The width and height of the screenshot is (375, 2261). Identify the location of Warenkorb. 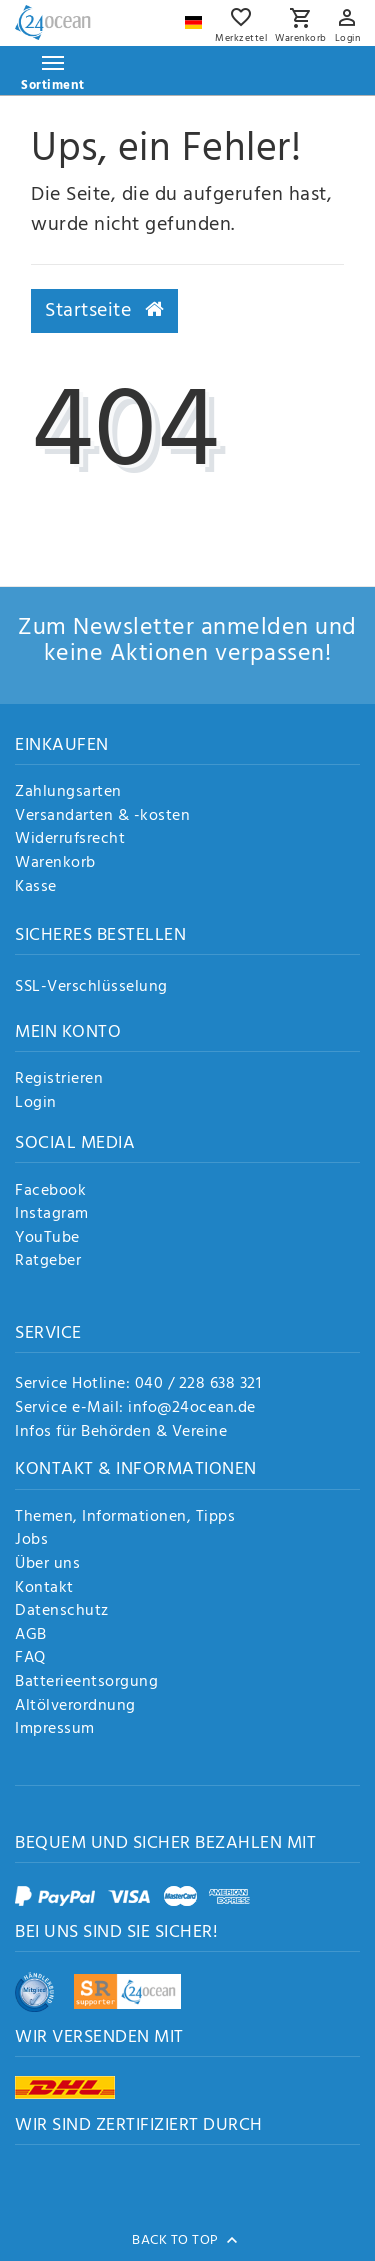
(55, 864).